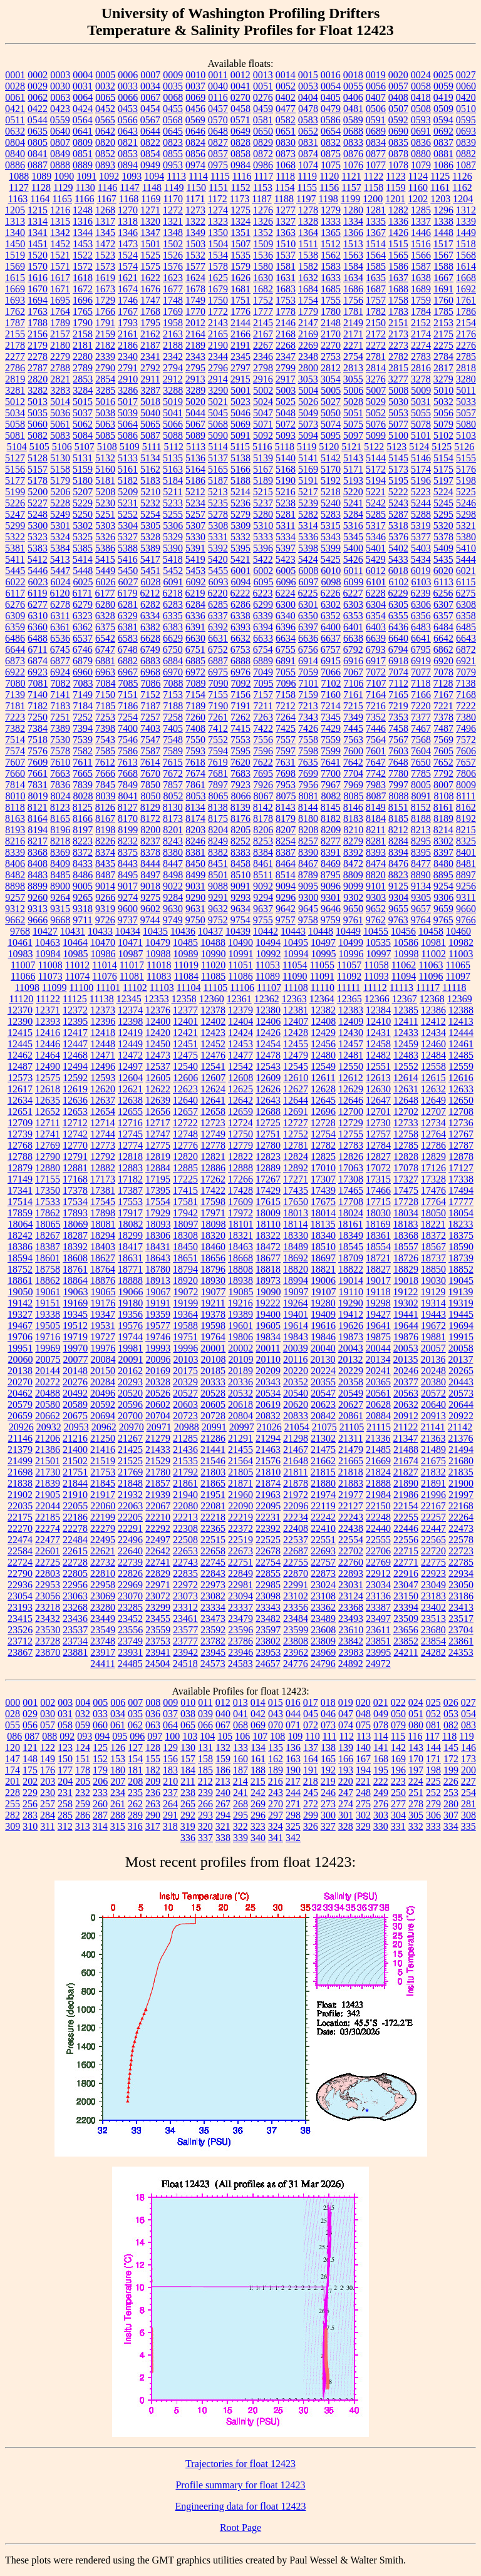 The height and width of the screenshot is (2576, 481). I want to click on 5177, so click(15, 480).